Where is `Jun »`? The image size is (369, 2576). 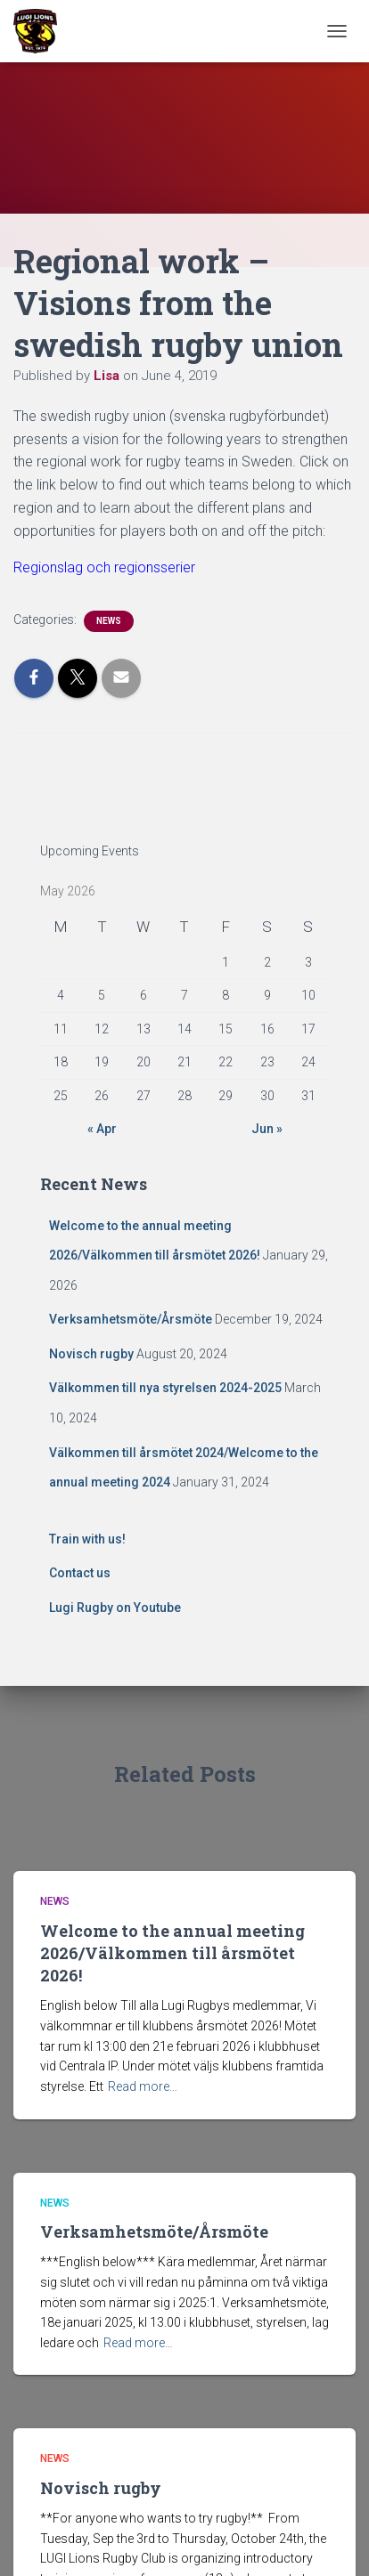 Jun » is located at coordinates (267, 1129).